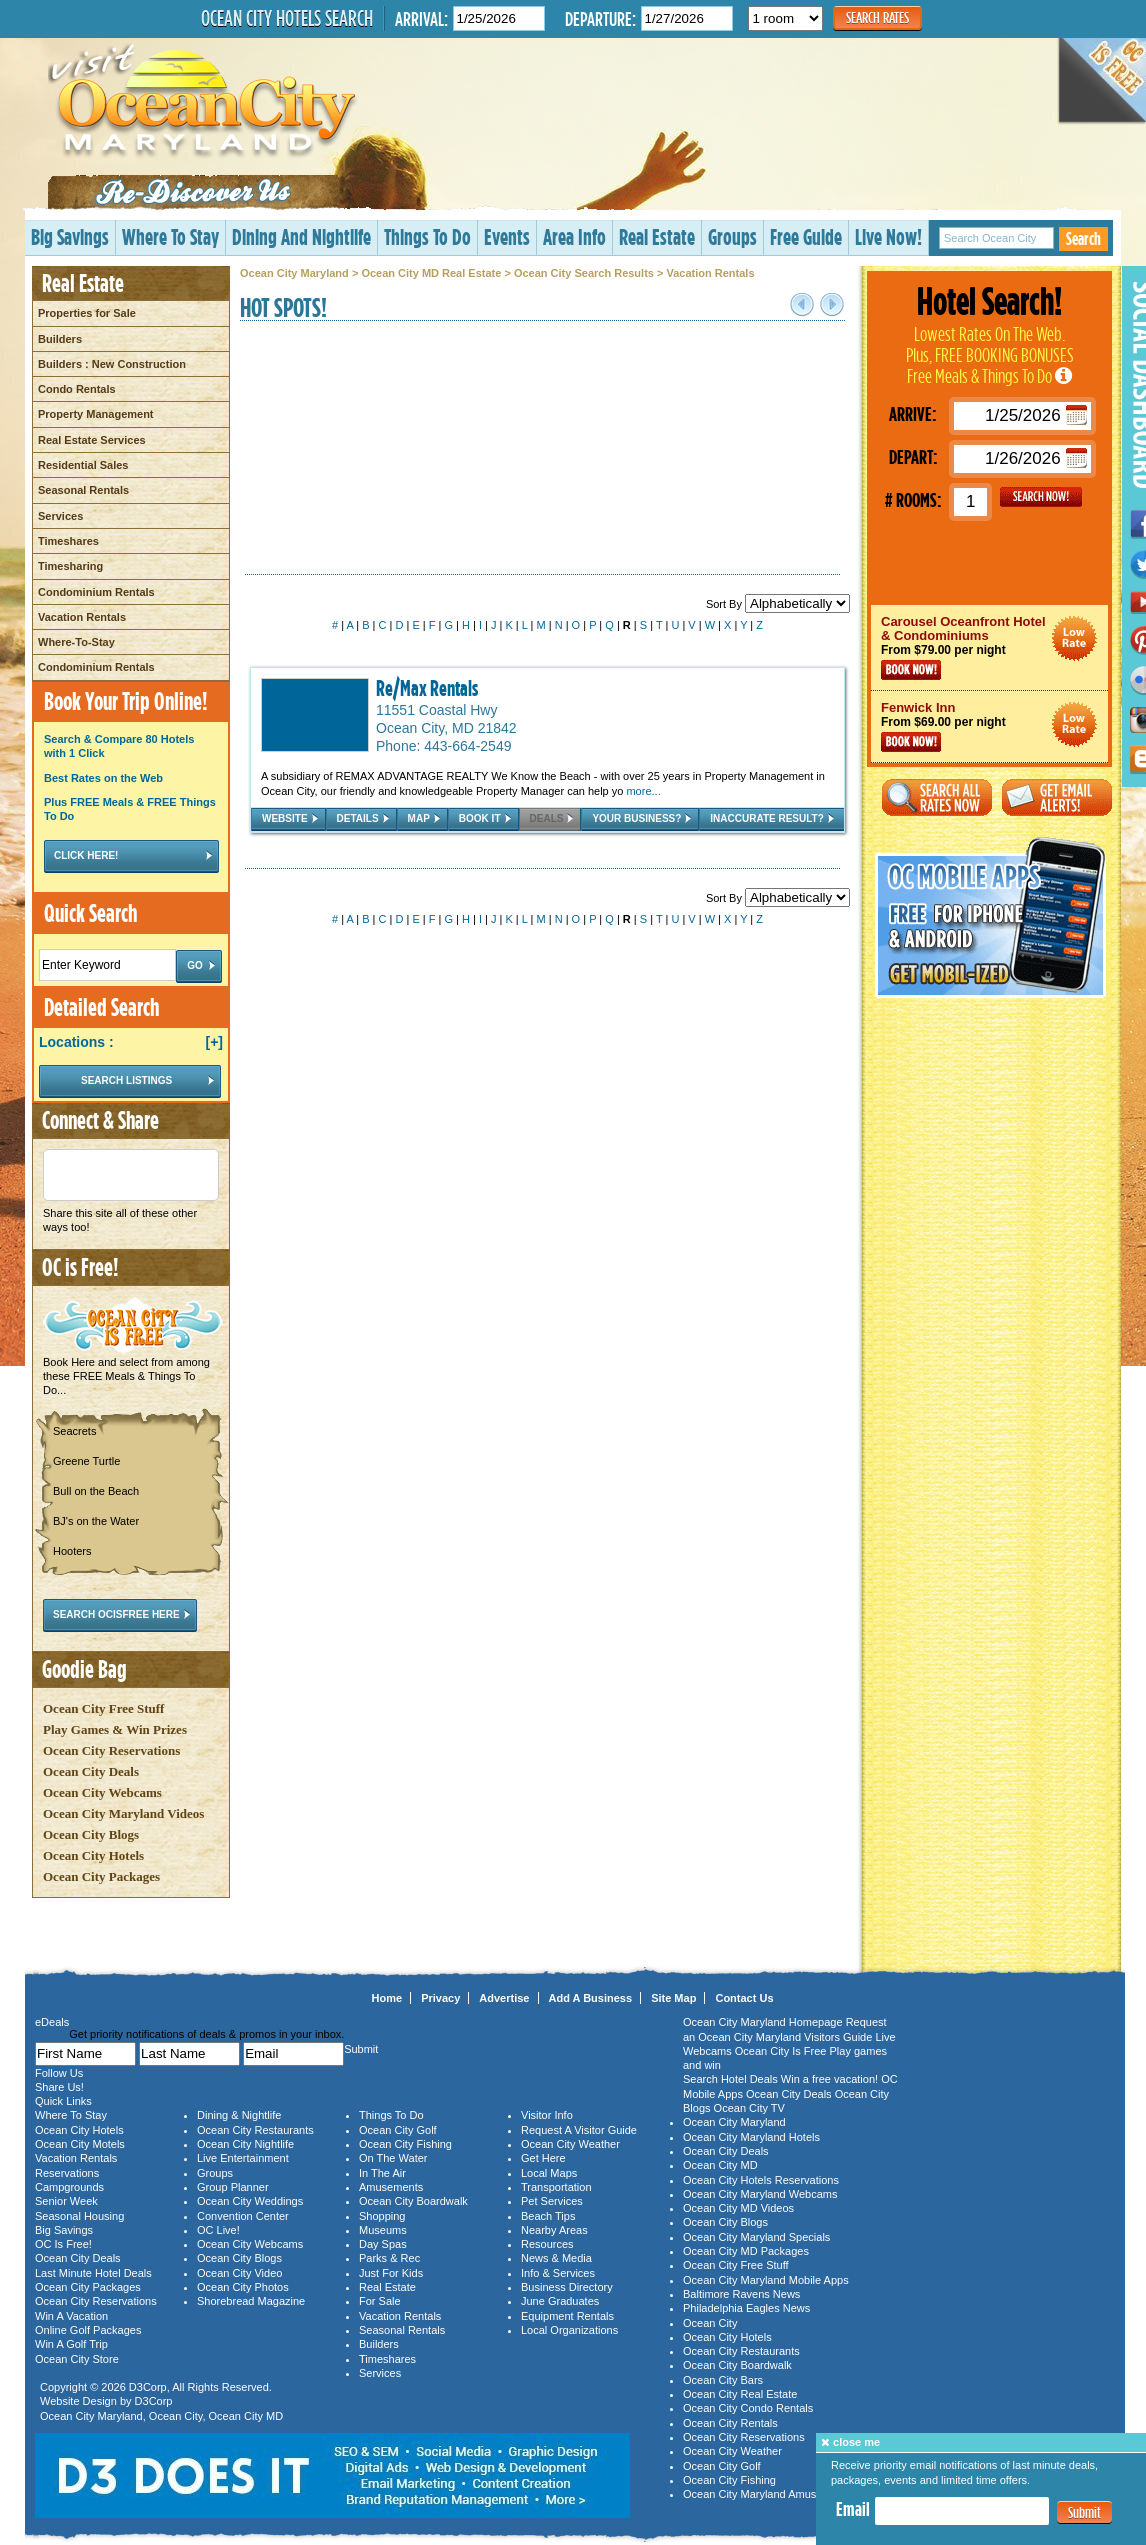  What do you see at coordinates (746, 2251) in the screenshot?
I see `Ocean City MD Packages` at bounding box center [746, 2251].